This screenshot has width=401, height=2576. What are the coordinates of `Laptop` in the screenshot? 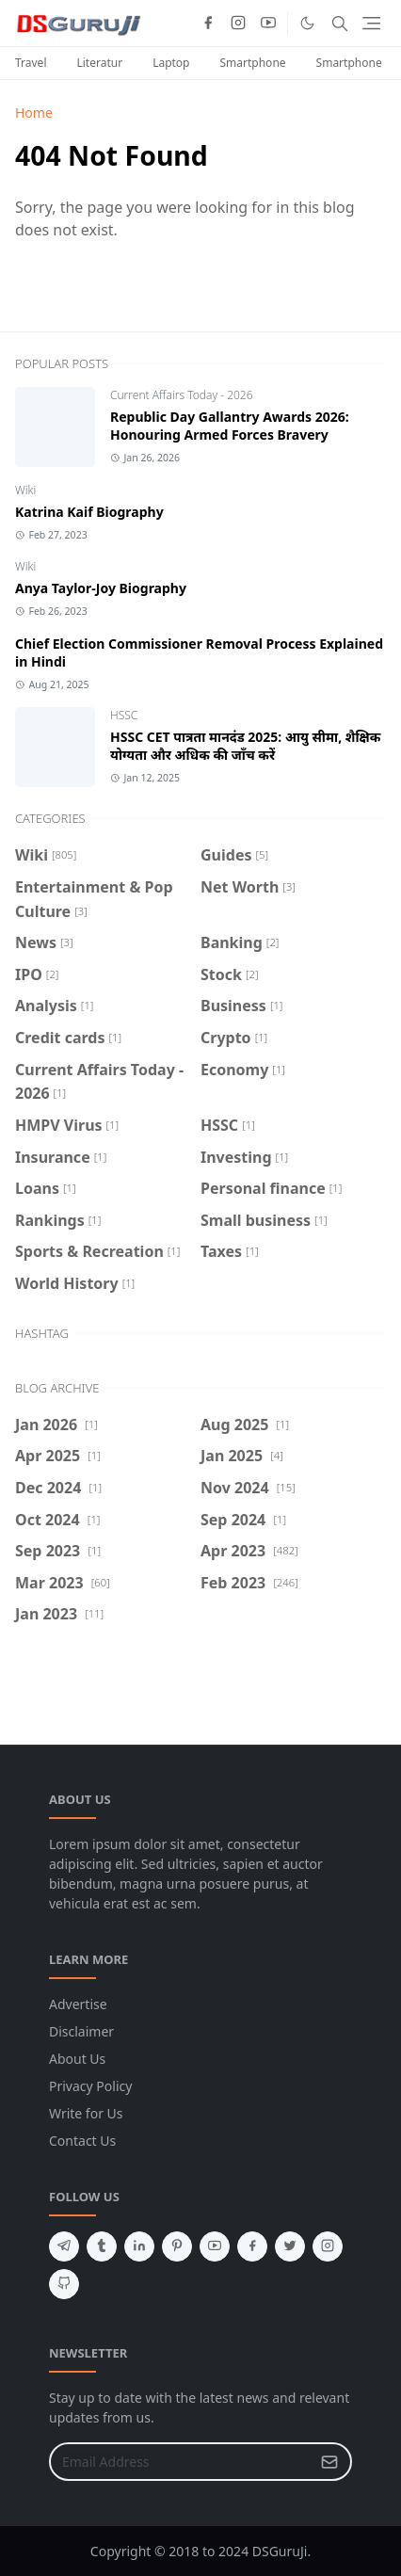 It's located at (170, 63).